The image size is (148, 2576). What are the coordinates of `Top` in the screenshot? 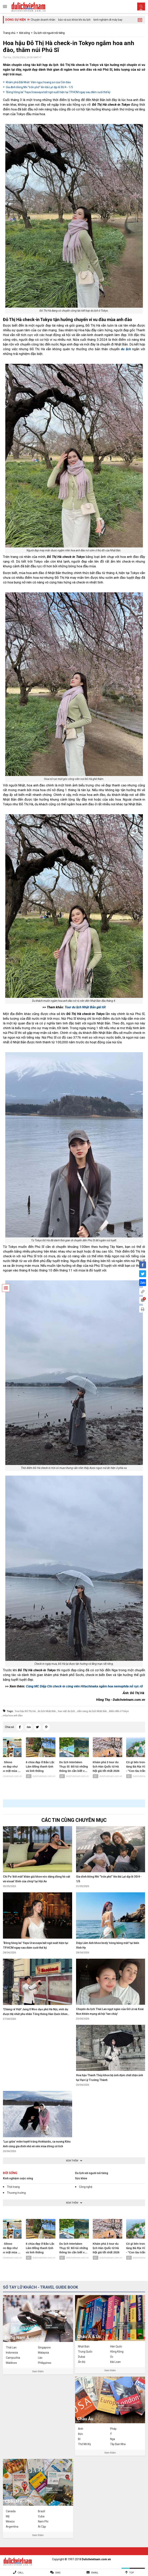 It's located at (131, 2572).